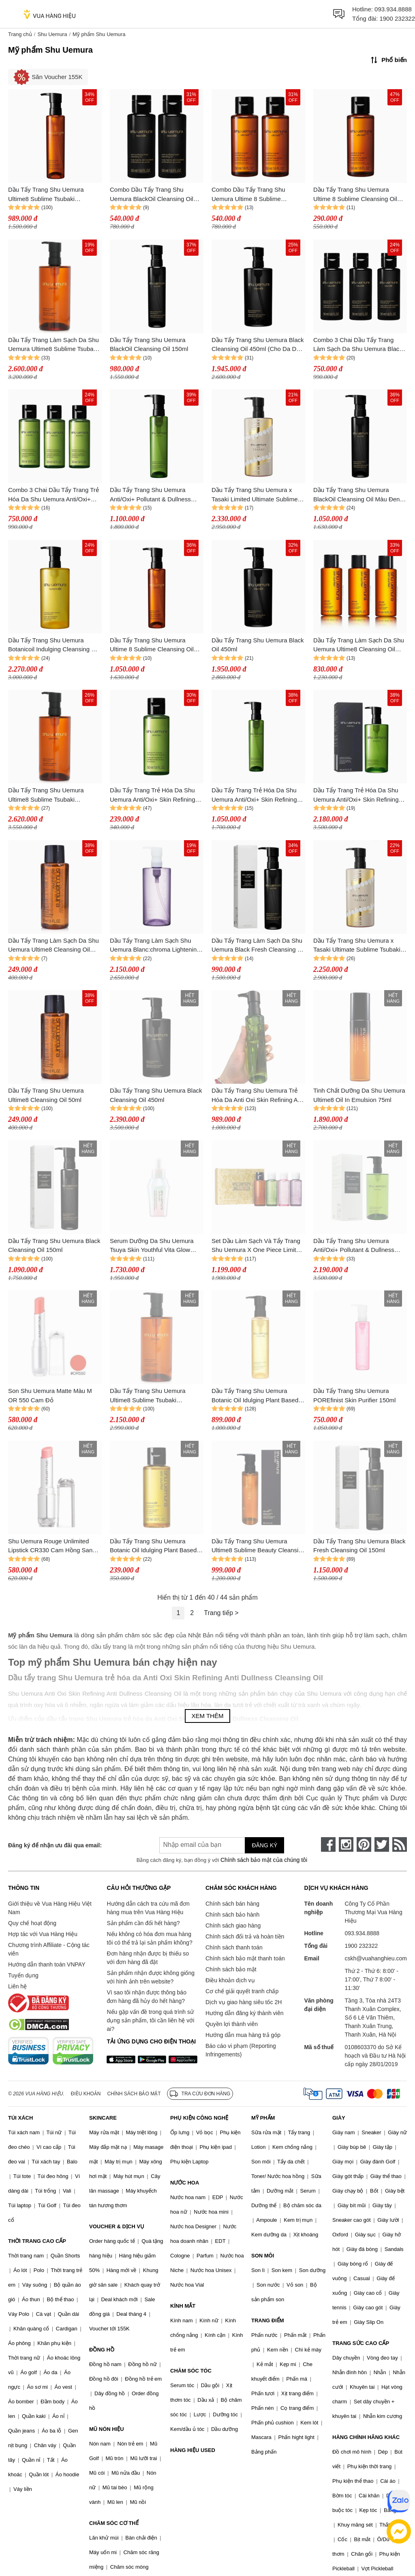 The image size is (415, 2576). What do you see at coordinates (258, 345) in the screenshot?
I see `Dầu Tẩy Trang Shu Uemura Black Cleansing Oil 450ml (Cho Da Dầu Và Da Hỗn Hợp)` at bounding box center [258, 345].